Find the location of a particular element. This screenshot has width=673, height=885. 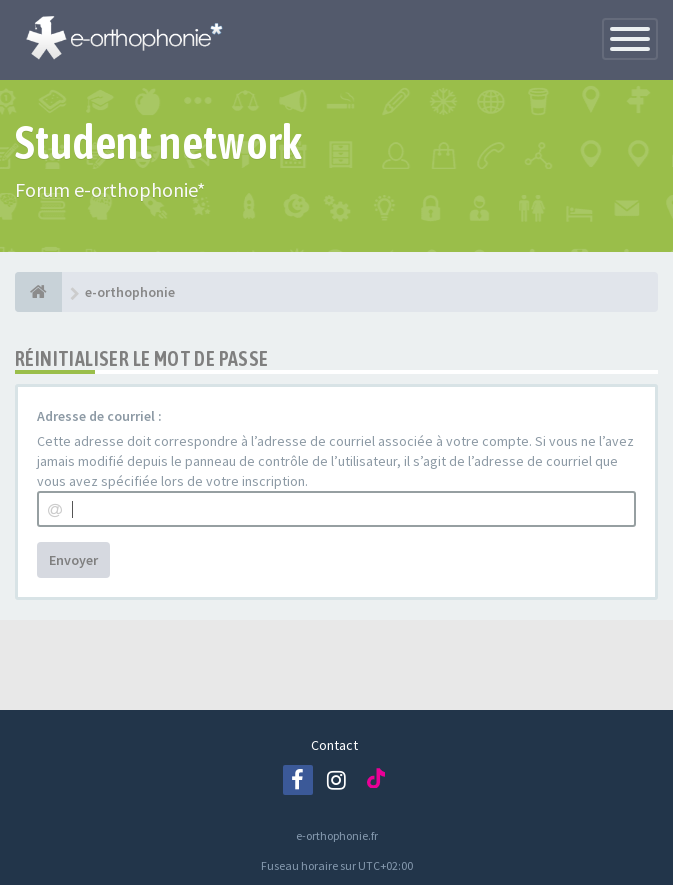

Envoyer is located at coordinates (73, 560).